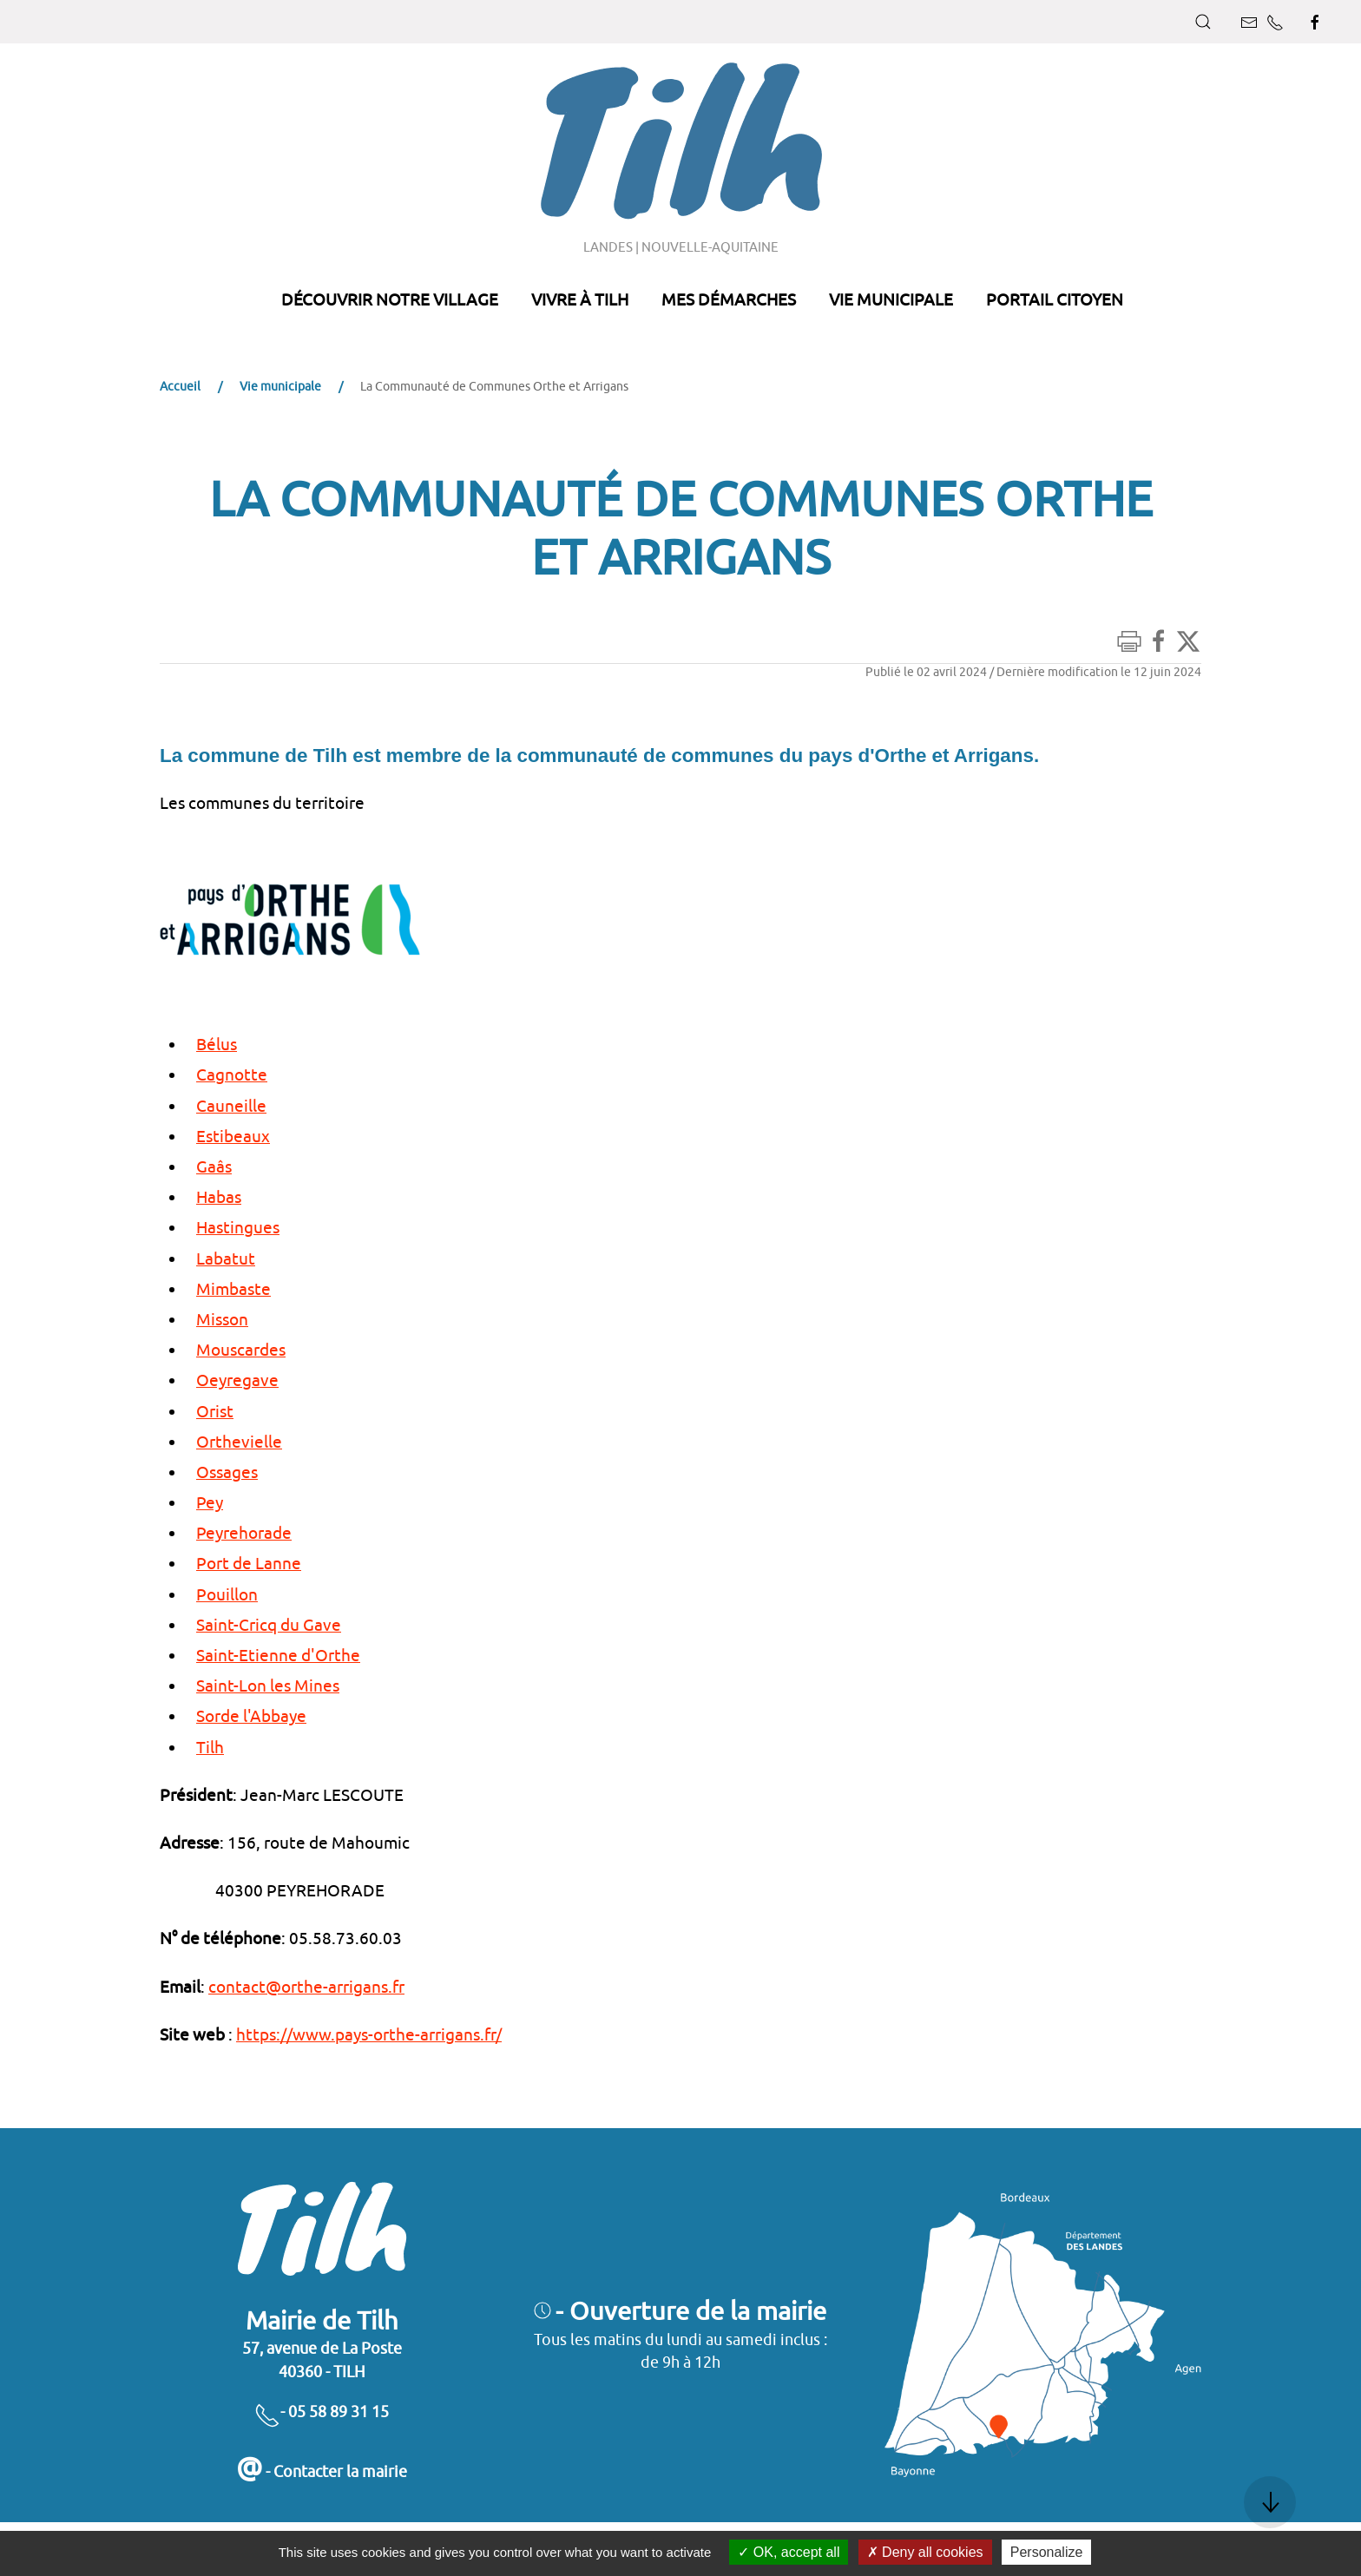  What do you see at coordinates (233, 1288) in the screenshot?
I see `Mimbaste` at bounding box center [233, 1288].